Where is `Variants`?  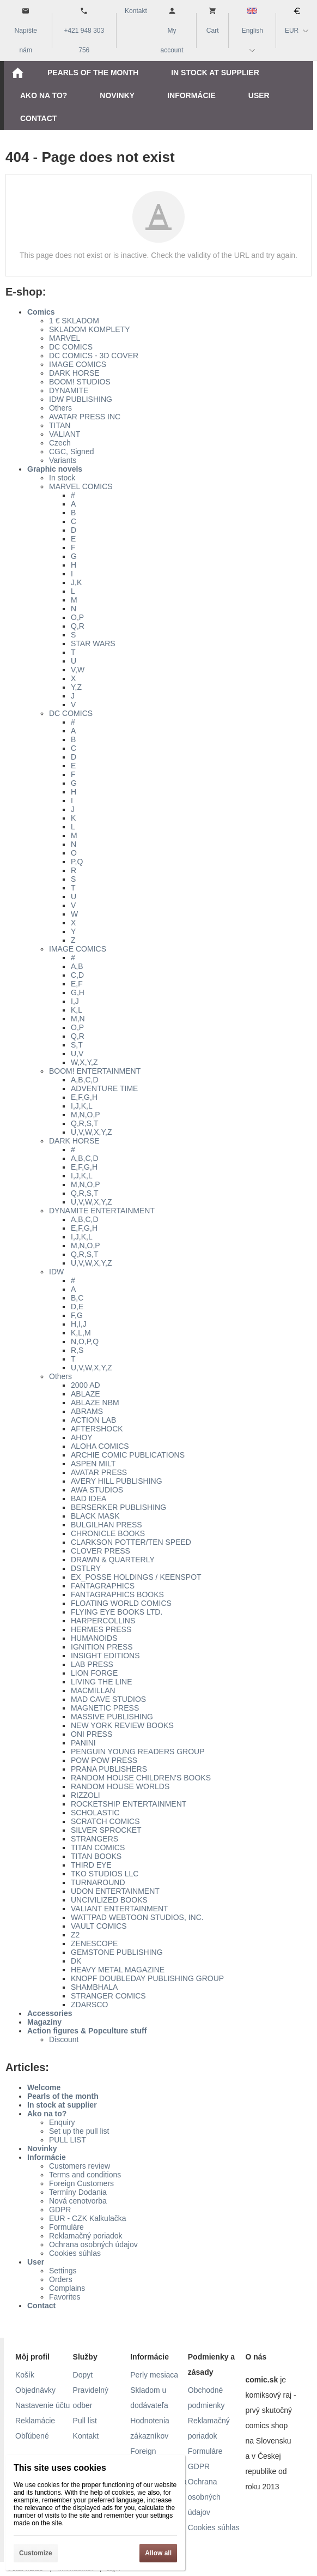 Variants is located at coordinates (62, 460).